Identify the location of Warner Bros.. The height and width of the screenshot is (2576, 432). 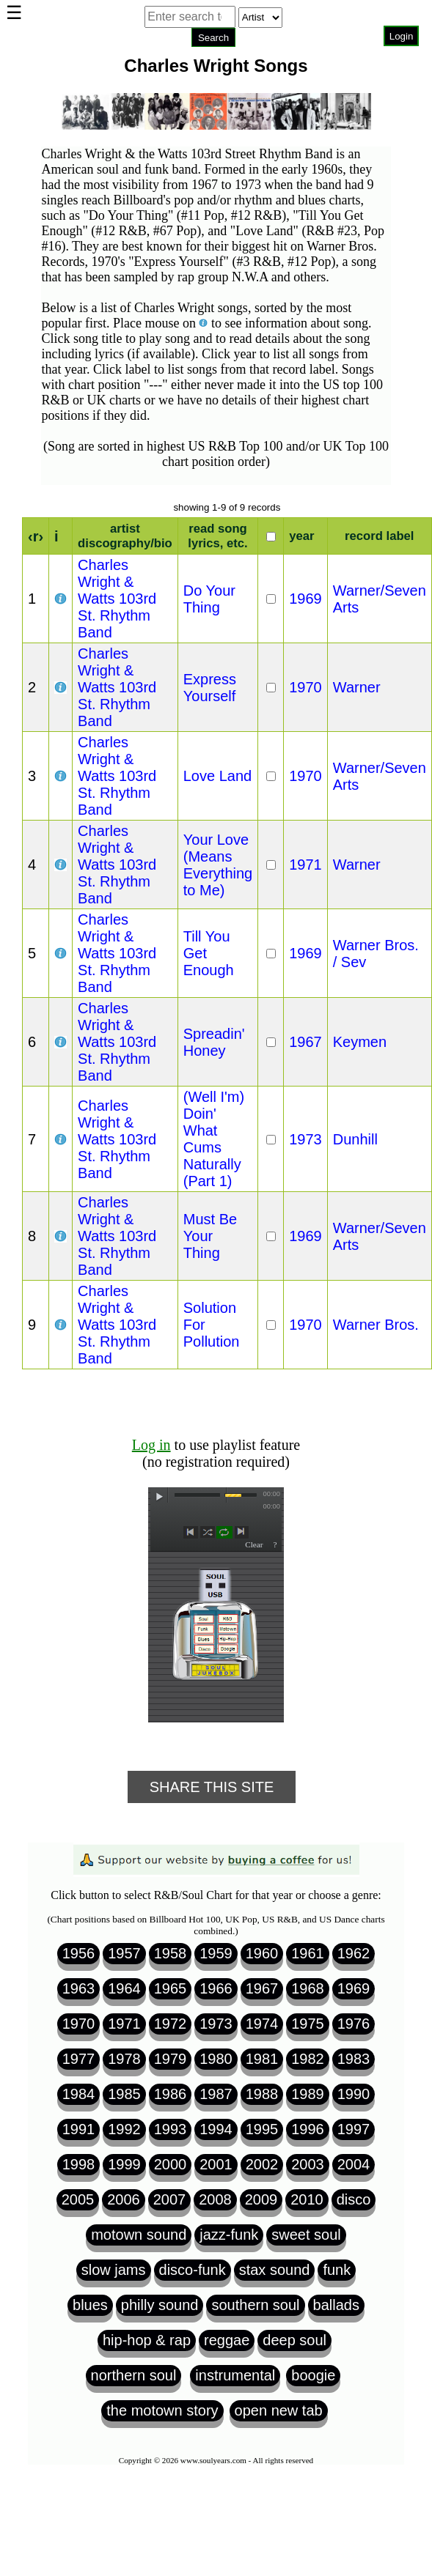
(376, 1325).